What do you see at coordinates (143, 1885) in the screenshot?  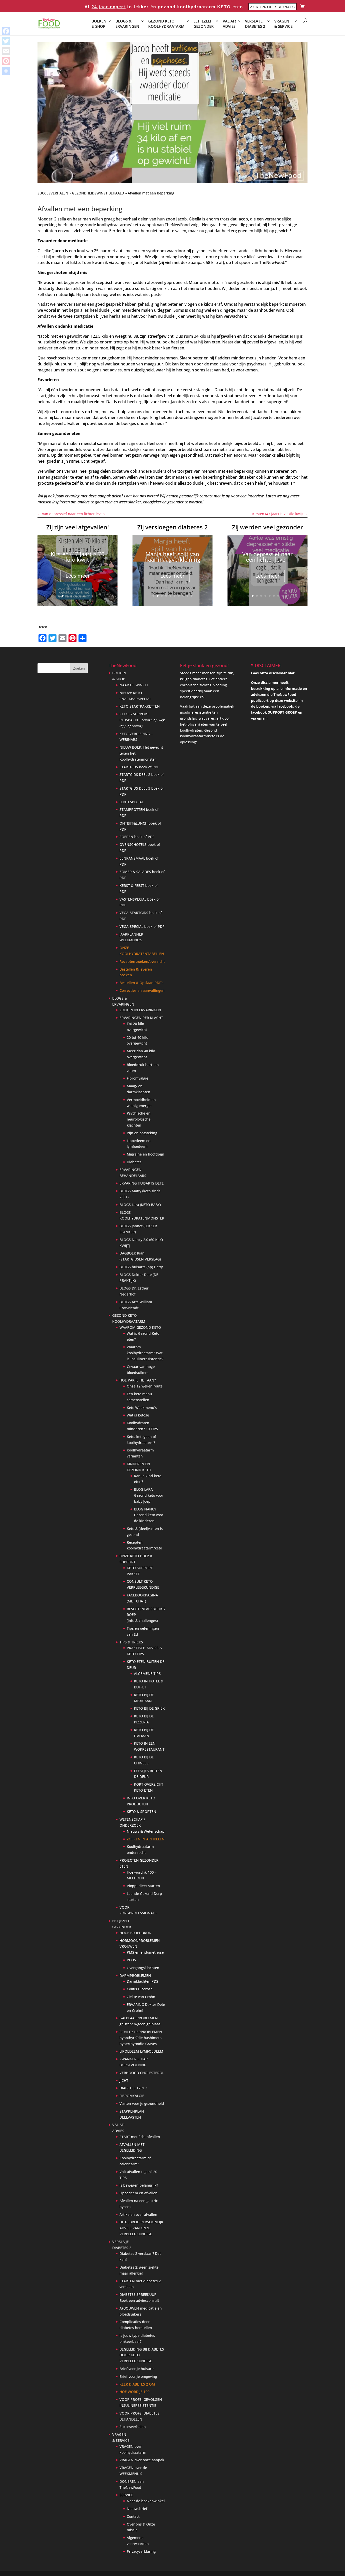 I see `Pioppi dieet starten` at bounding box center [143, 1885].